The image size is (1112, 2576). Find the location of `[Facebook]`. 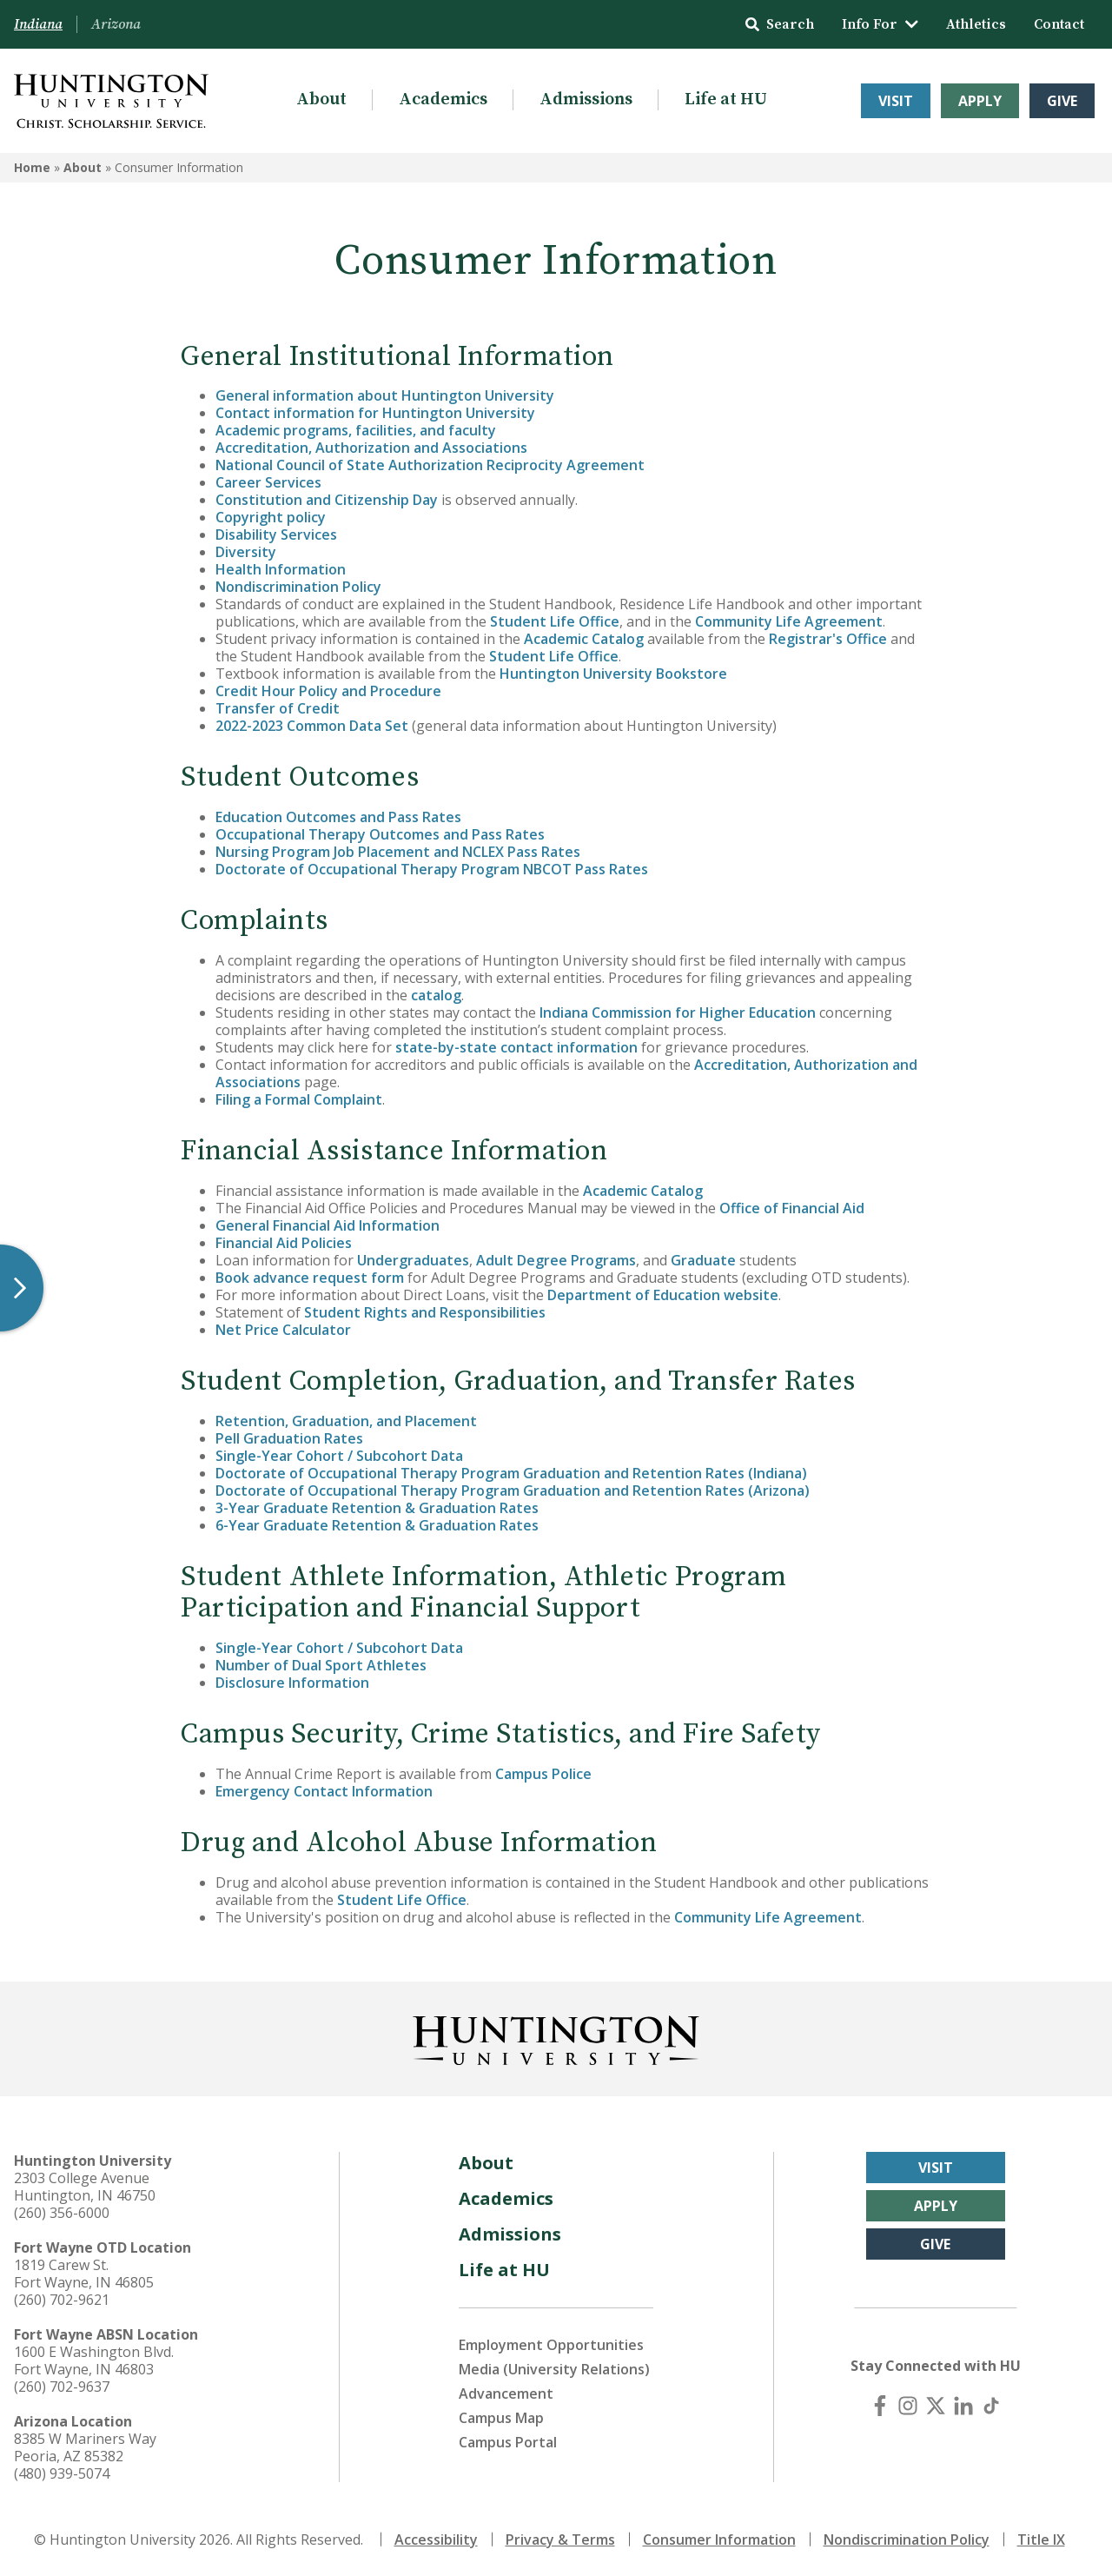

[Facebook] is located at coordinates (880, 2405).